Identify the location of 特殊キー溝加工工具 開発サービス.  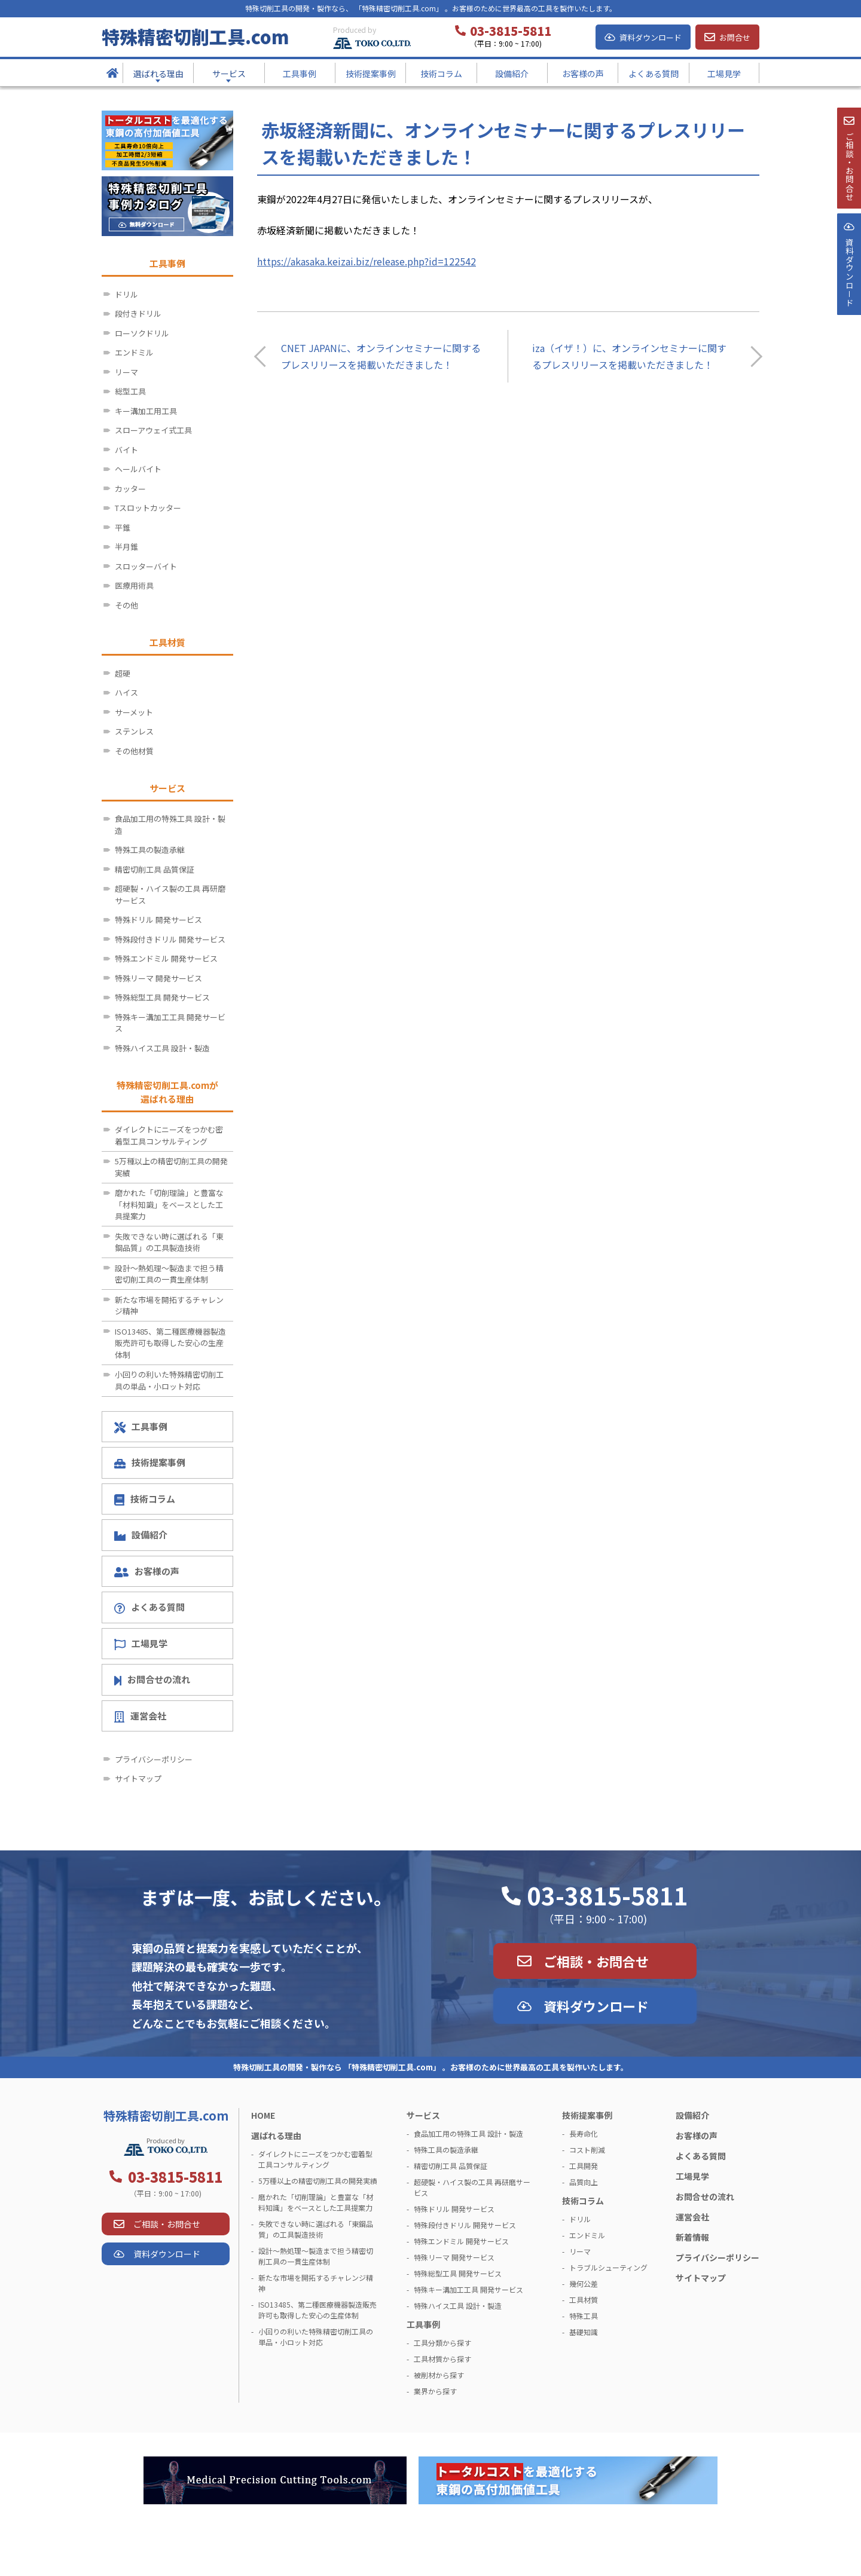
(170, 1023).